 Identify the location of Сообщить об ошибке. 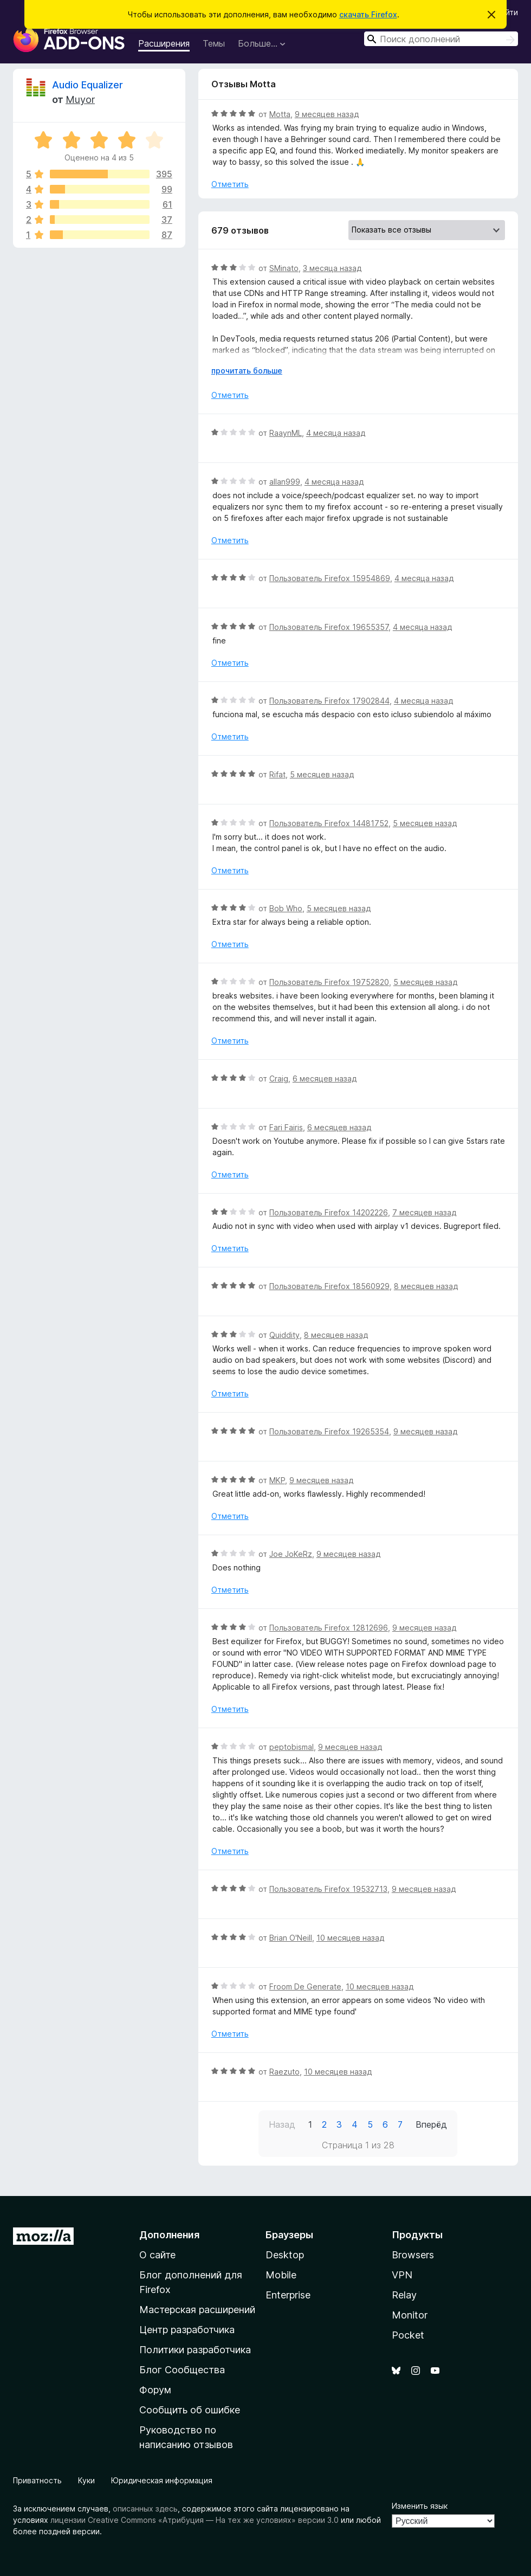
(189, 2410).